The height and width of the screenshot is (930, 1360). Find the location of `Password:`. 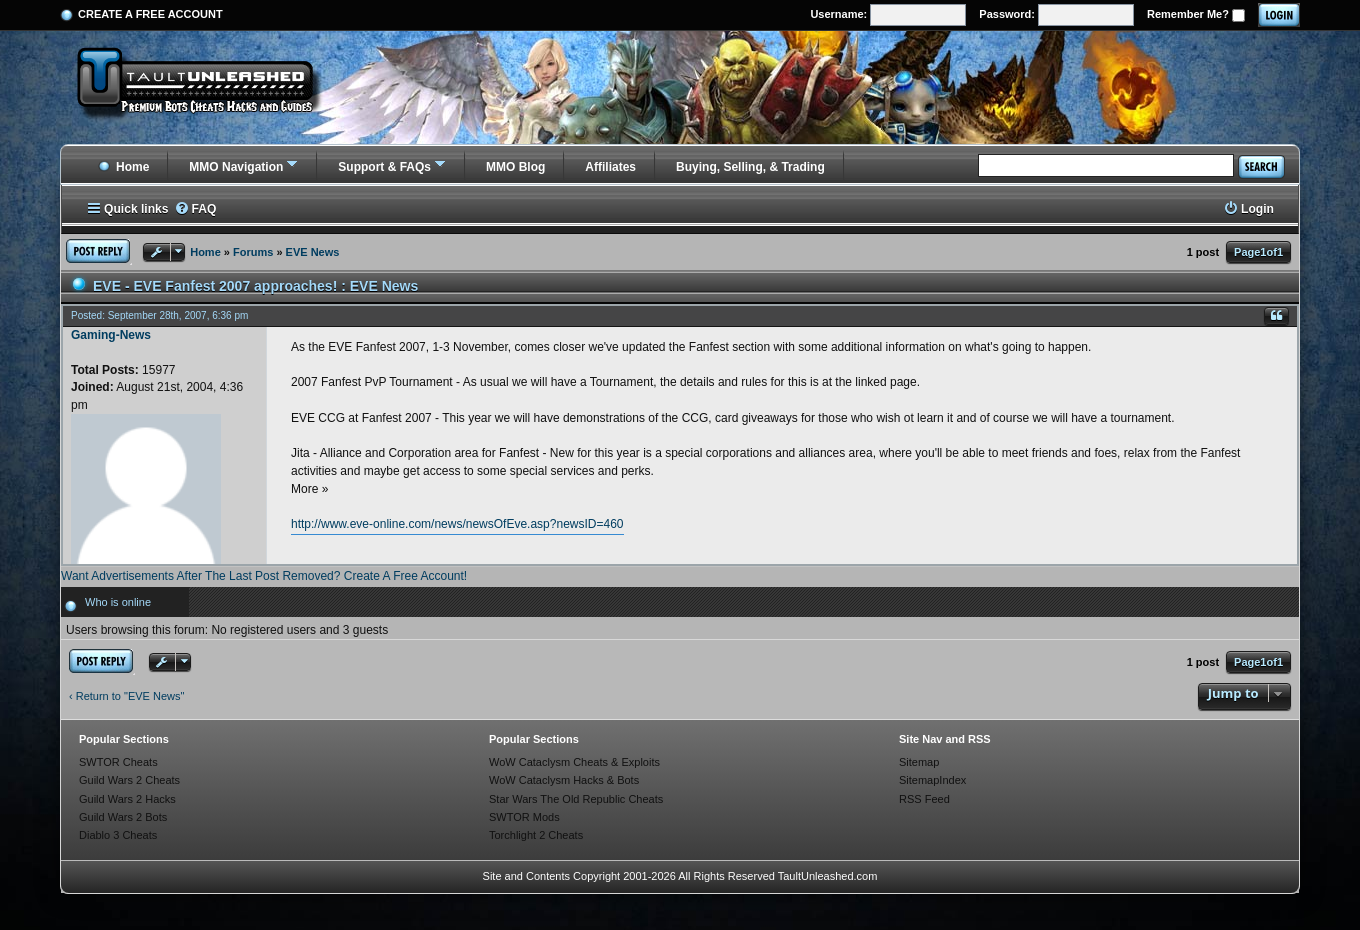

Password: is located at coordinates (1056, 15).